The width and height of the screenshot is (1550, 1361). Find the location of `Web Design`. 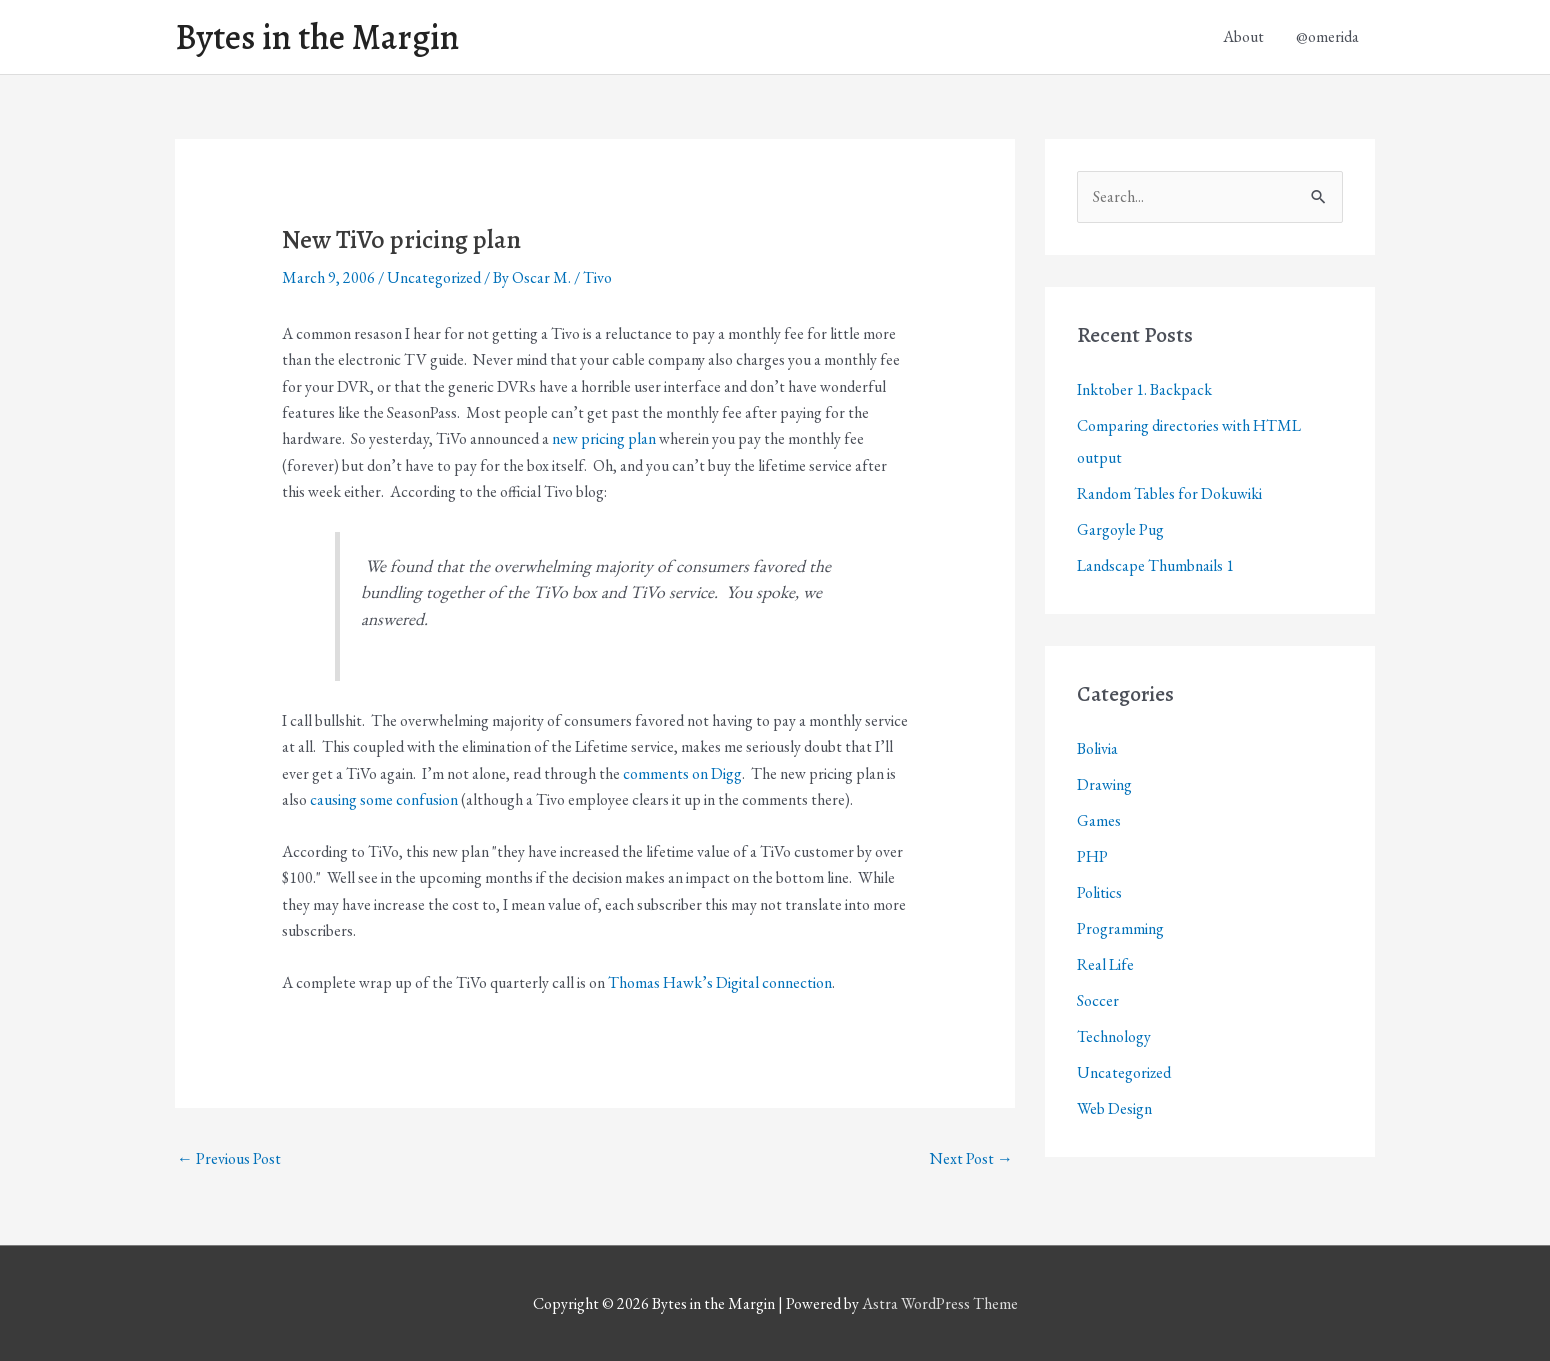

Web Design is located at coordinates (1114, 1108).